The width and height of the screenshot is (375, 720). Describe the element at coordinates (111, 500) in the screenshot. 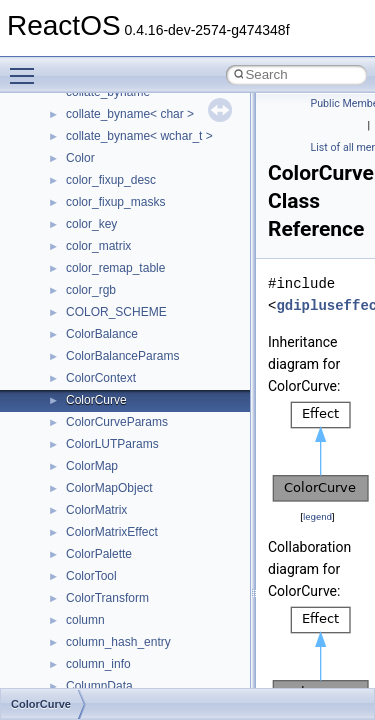

I see `__crt_stdio_input` at that location.